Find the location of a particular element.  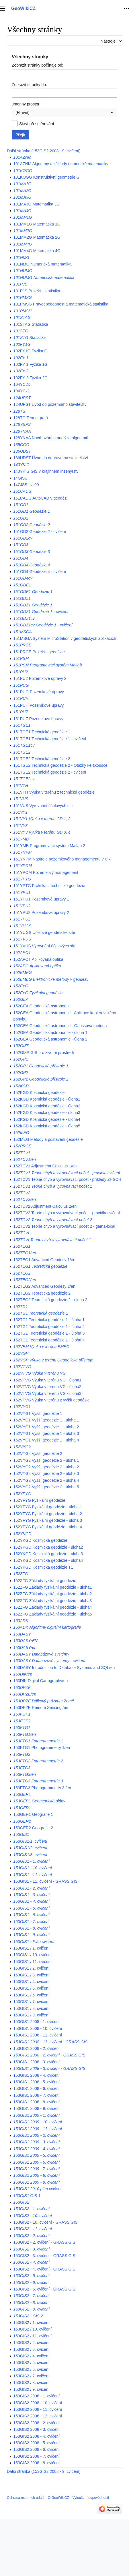

152VYG2 Vyšší geodézie 2 - úloha 1 is located at coordinates (46, 1460).